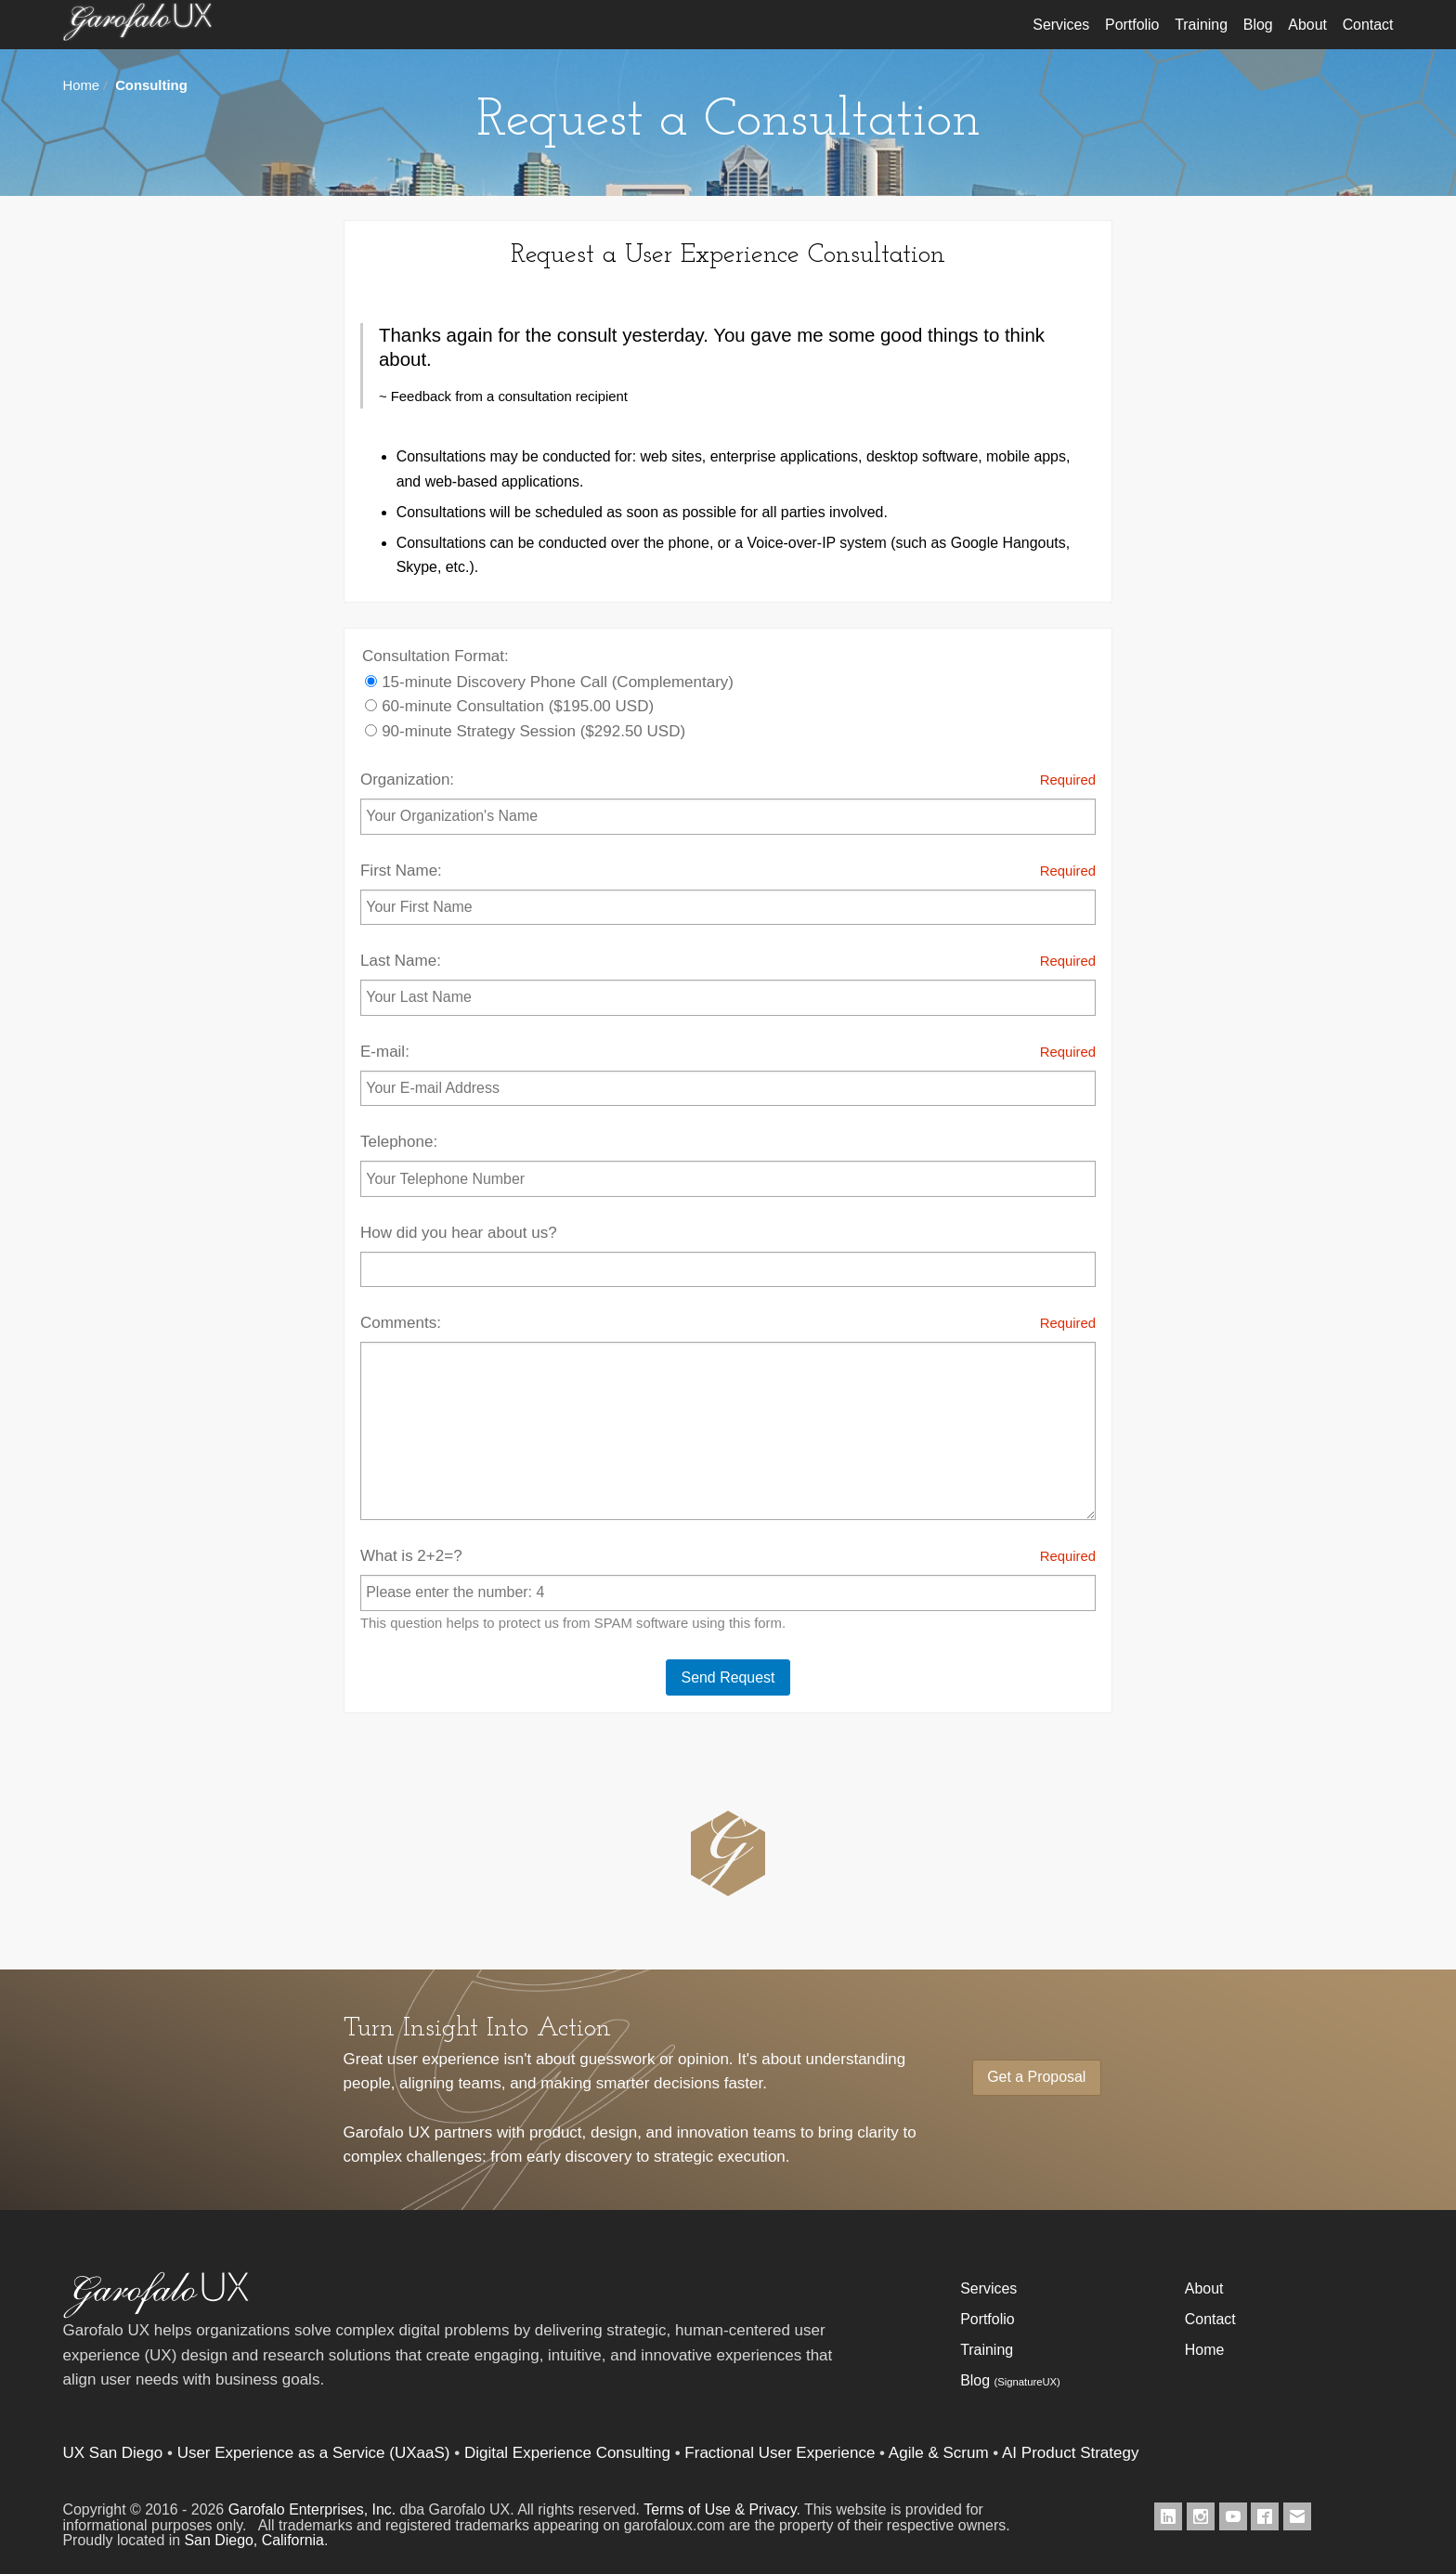 This screenshot has height=2574, width=1456. Describe the element at coordinates (728, 1164) in the screenshot. I see `Telephone:` at that location.